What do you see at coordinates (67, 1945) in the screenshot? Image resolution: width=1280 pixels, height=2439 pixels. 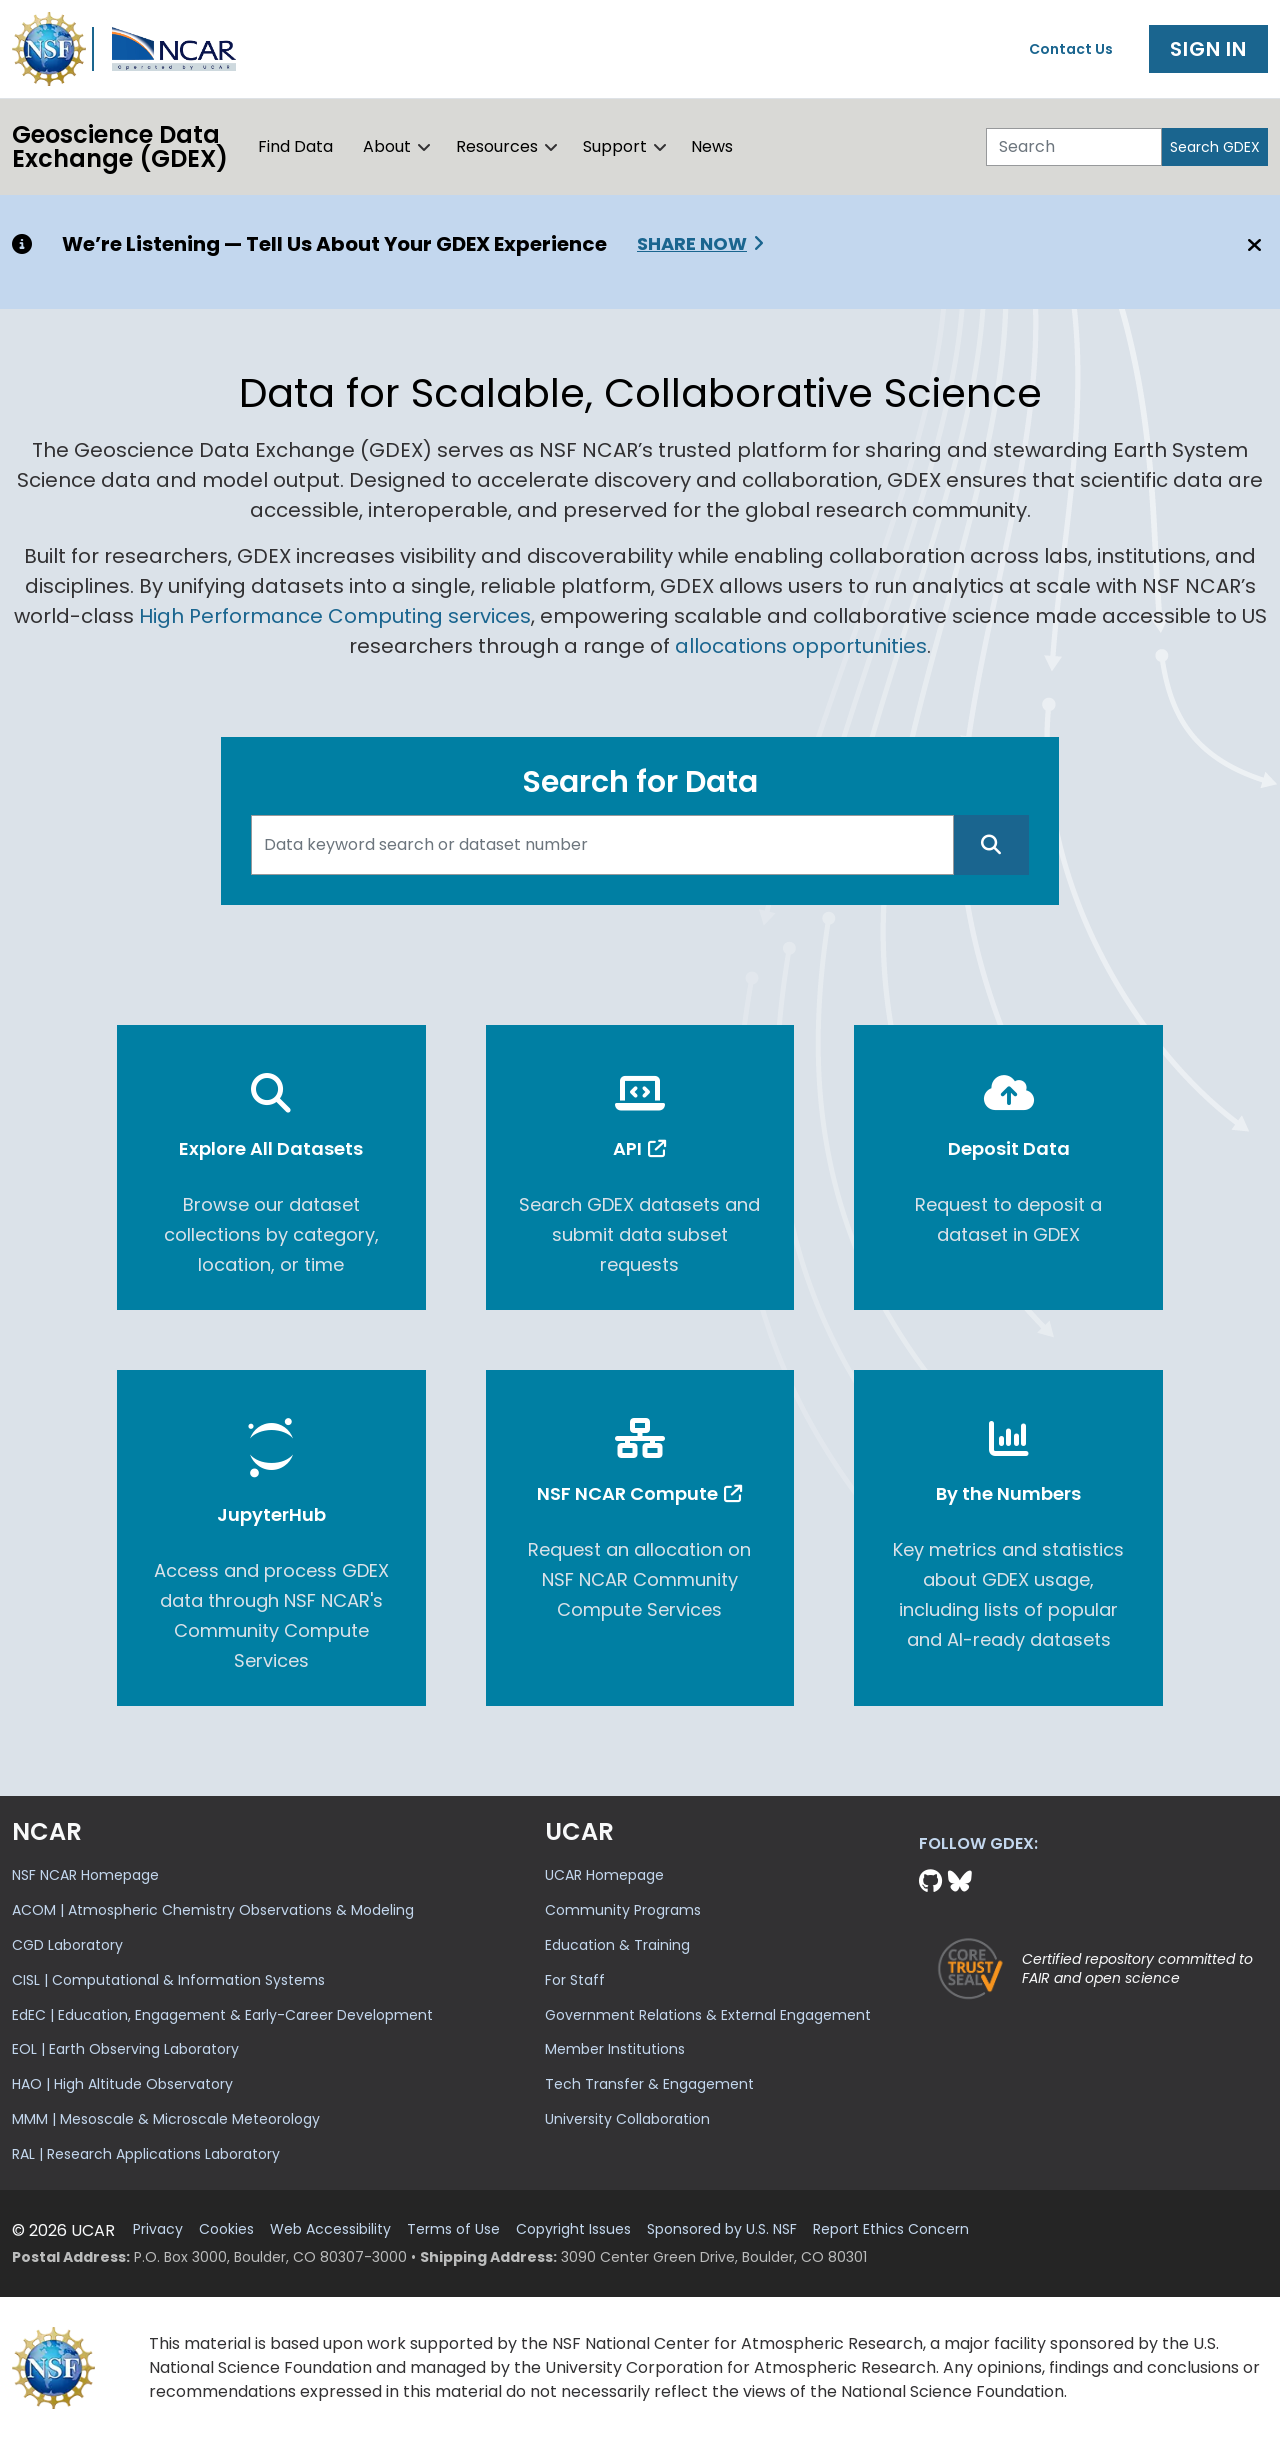 I see `CGD Laboratory` at bounding box center [67, 1945].